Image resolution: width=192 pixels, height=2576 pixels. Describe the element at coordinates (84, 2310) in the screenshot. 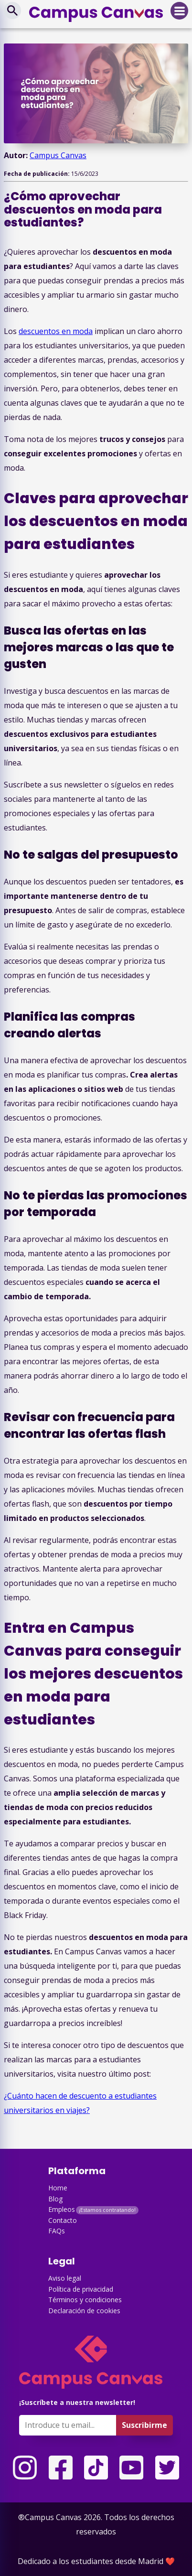

I see `Declaración de cookies` at that location.